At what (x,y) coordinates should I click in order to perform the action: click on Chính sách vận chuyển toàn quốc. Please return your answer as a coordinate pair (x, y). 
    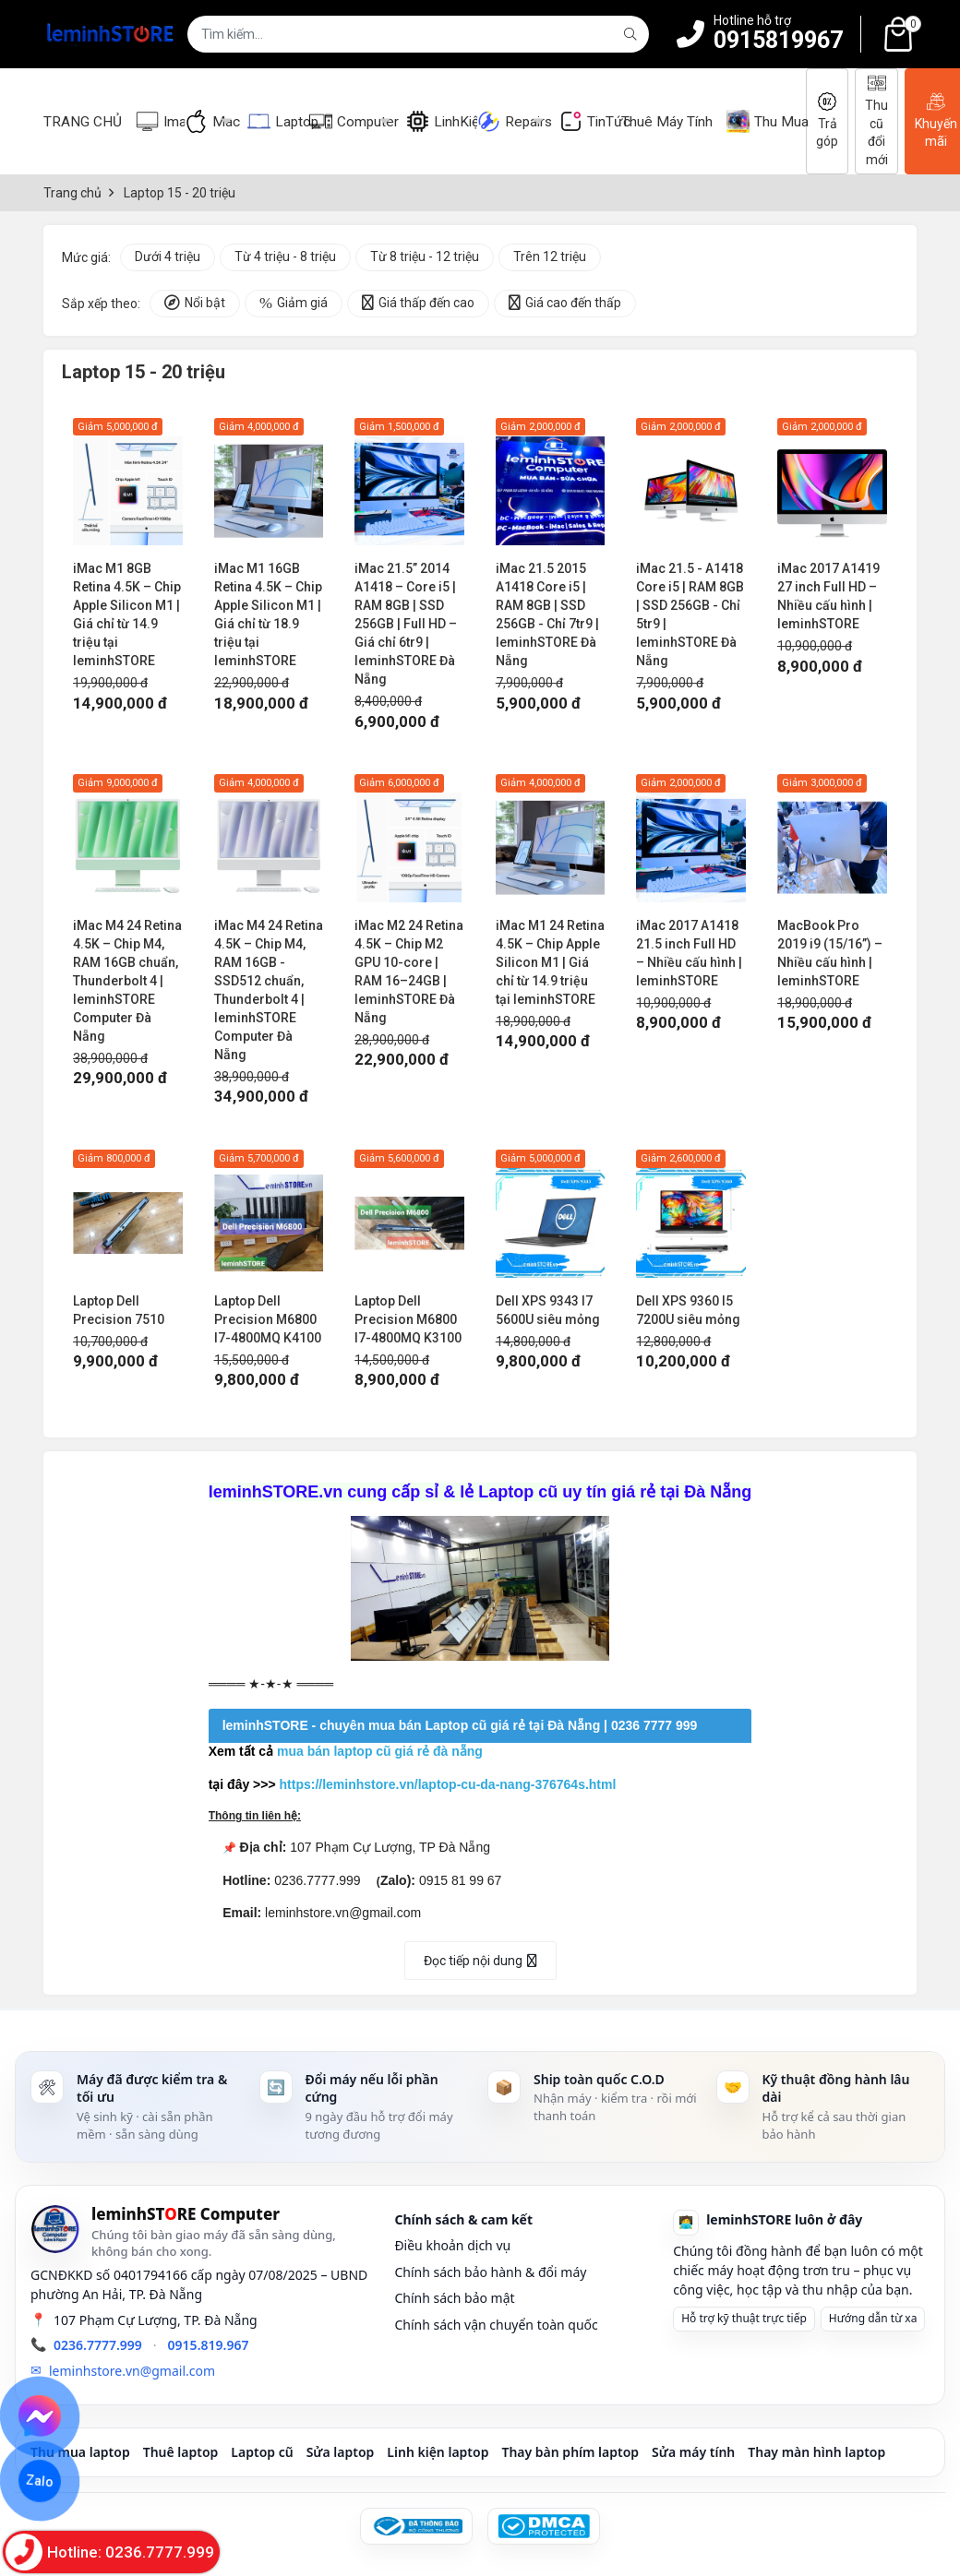
    Looking at the image, I should click on (495, 2324).